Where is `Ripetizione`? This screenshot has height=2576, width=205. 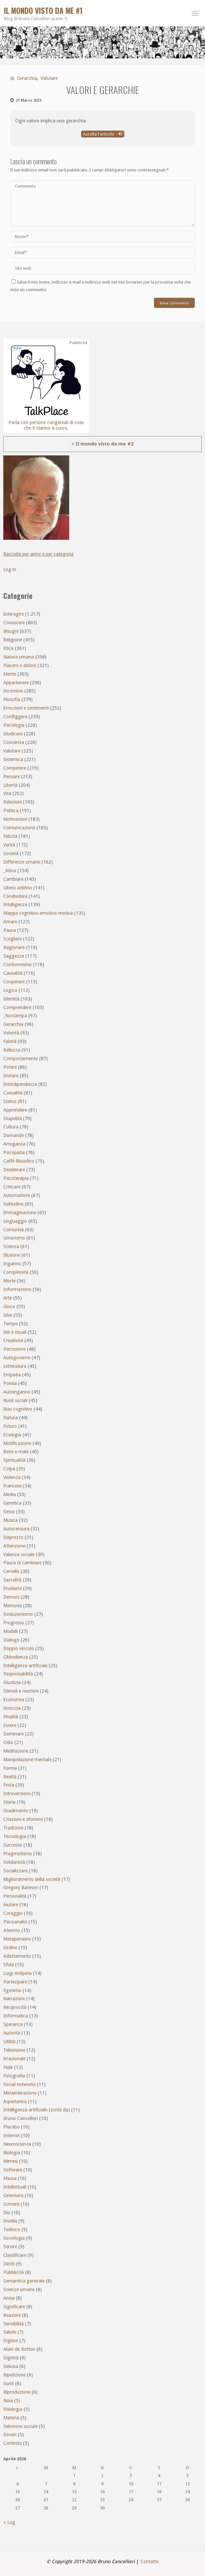 Ripetizione is located at coordinates (14, 2374).